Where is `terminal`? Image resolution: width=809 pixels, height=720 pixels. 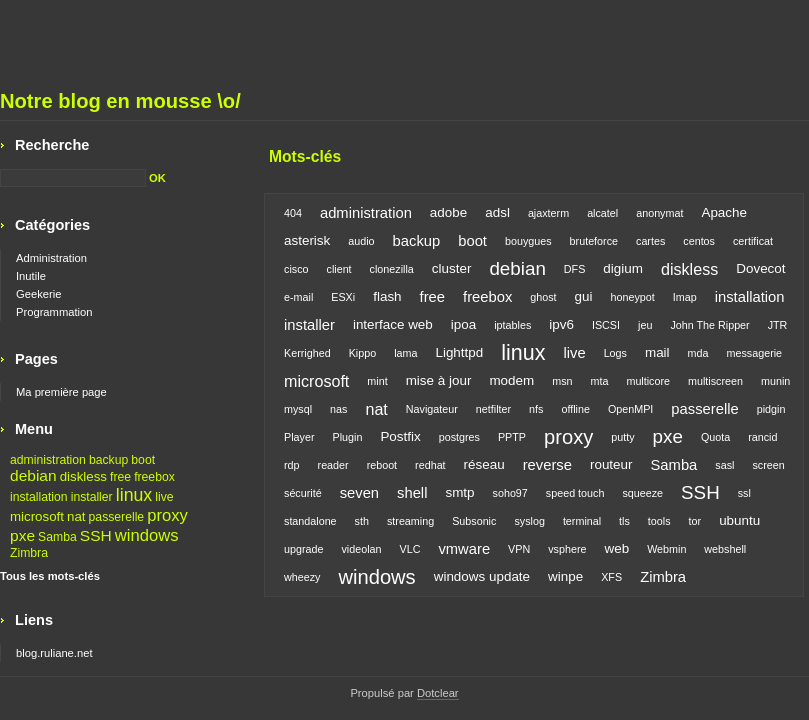
terminal is located at coordinates (582, 521).